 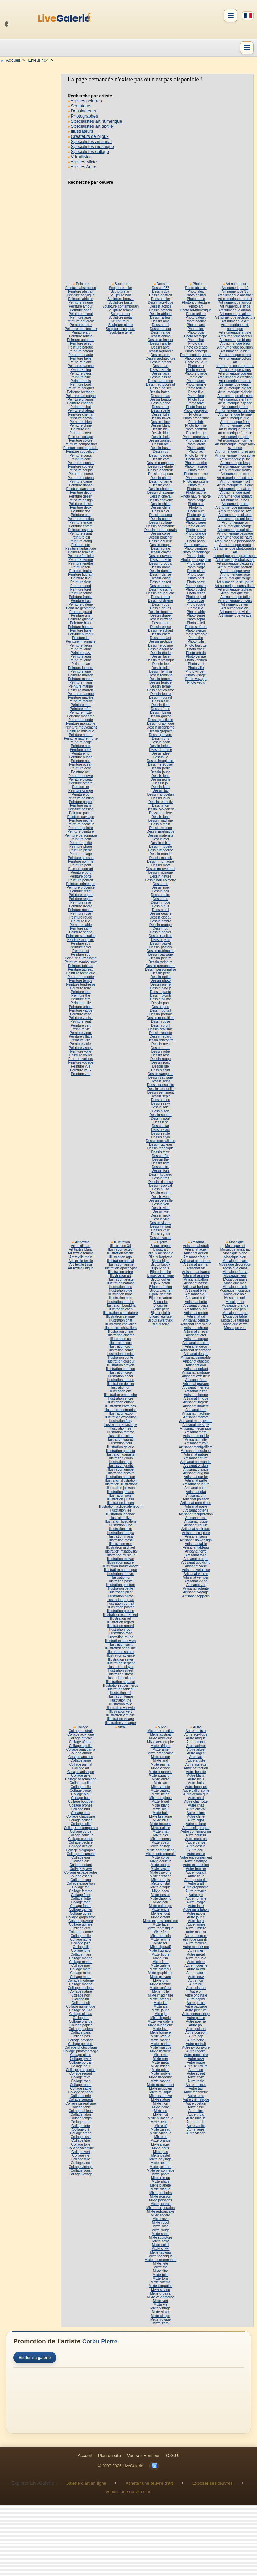 I want to click on Collage expo, so click(x=81, y=1880).